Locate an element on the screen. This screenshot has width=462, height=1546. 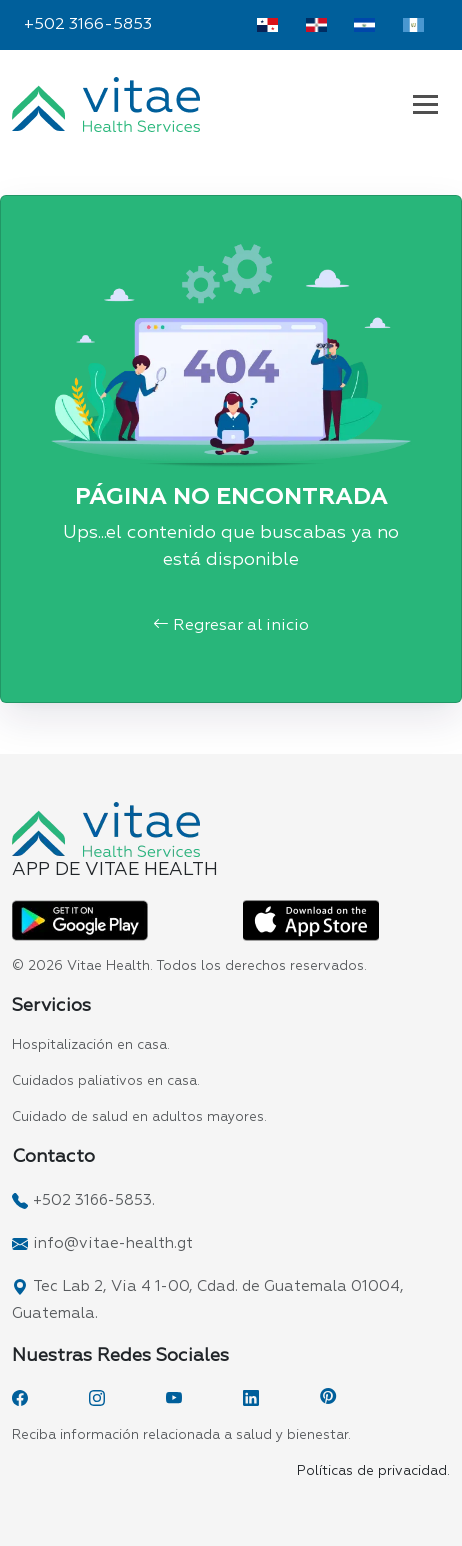
[App Vitae App Store] is located at coordinates (311, 921).